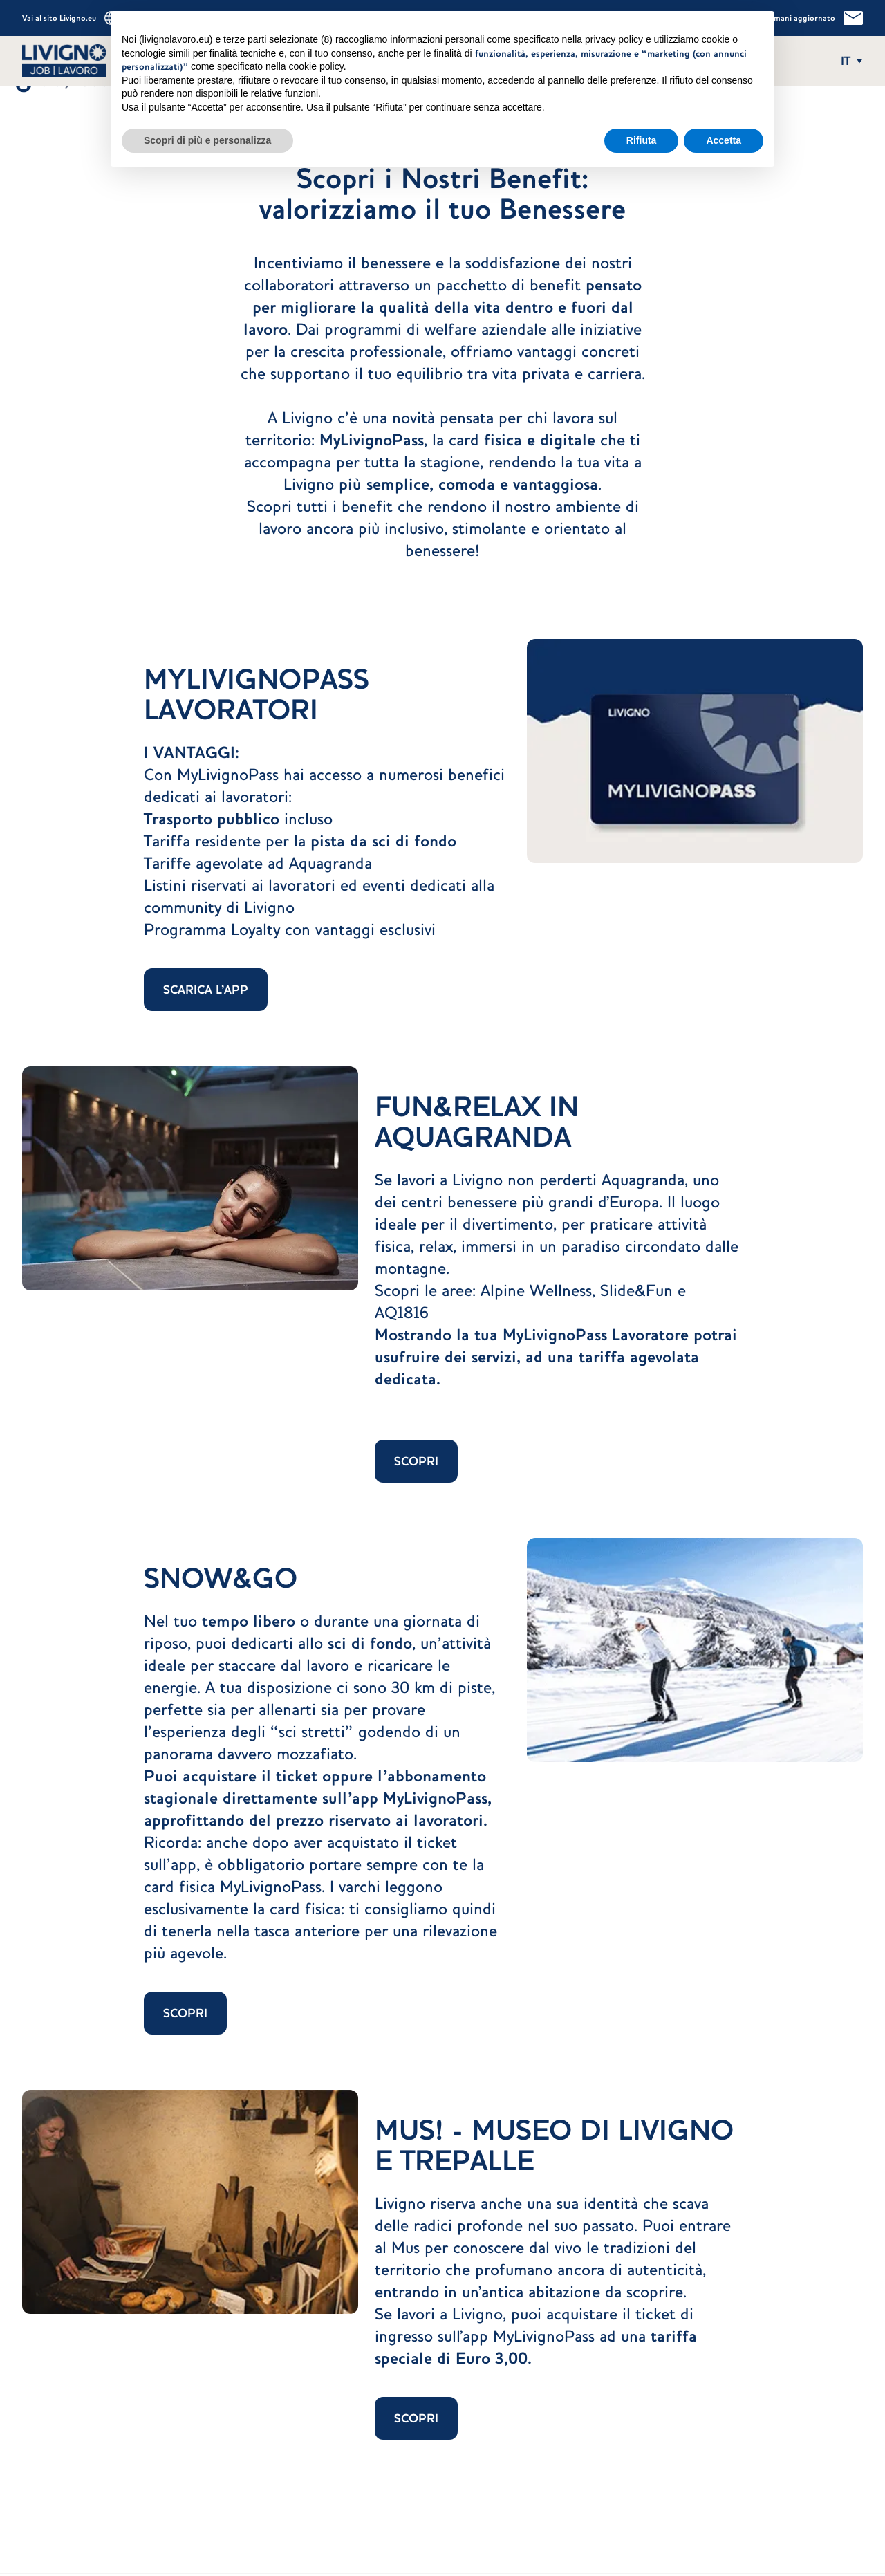 The width and height of the screenshot is (885, 2576). Describe the element at coordinates (614, 39) in the screenshot. I see `privacy policy [button]` at that location.